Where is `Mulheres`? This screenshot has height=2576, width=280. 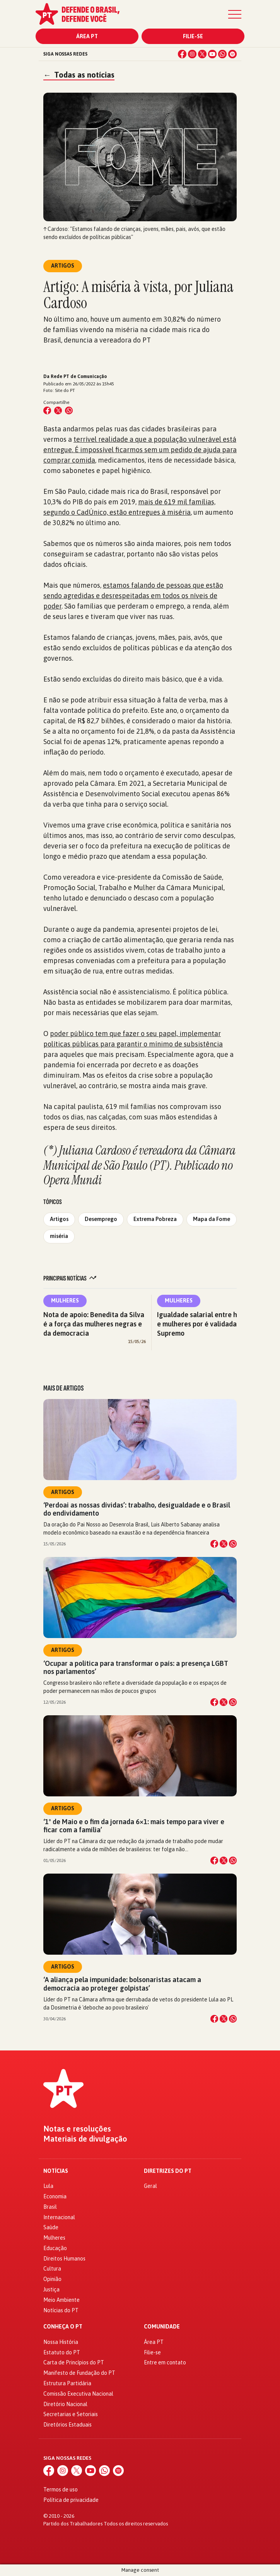
Mulheres is located at coordinates (65, 1300).